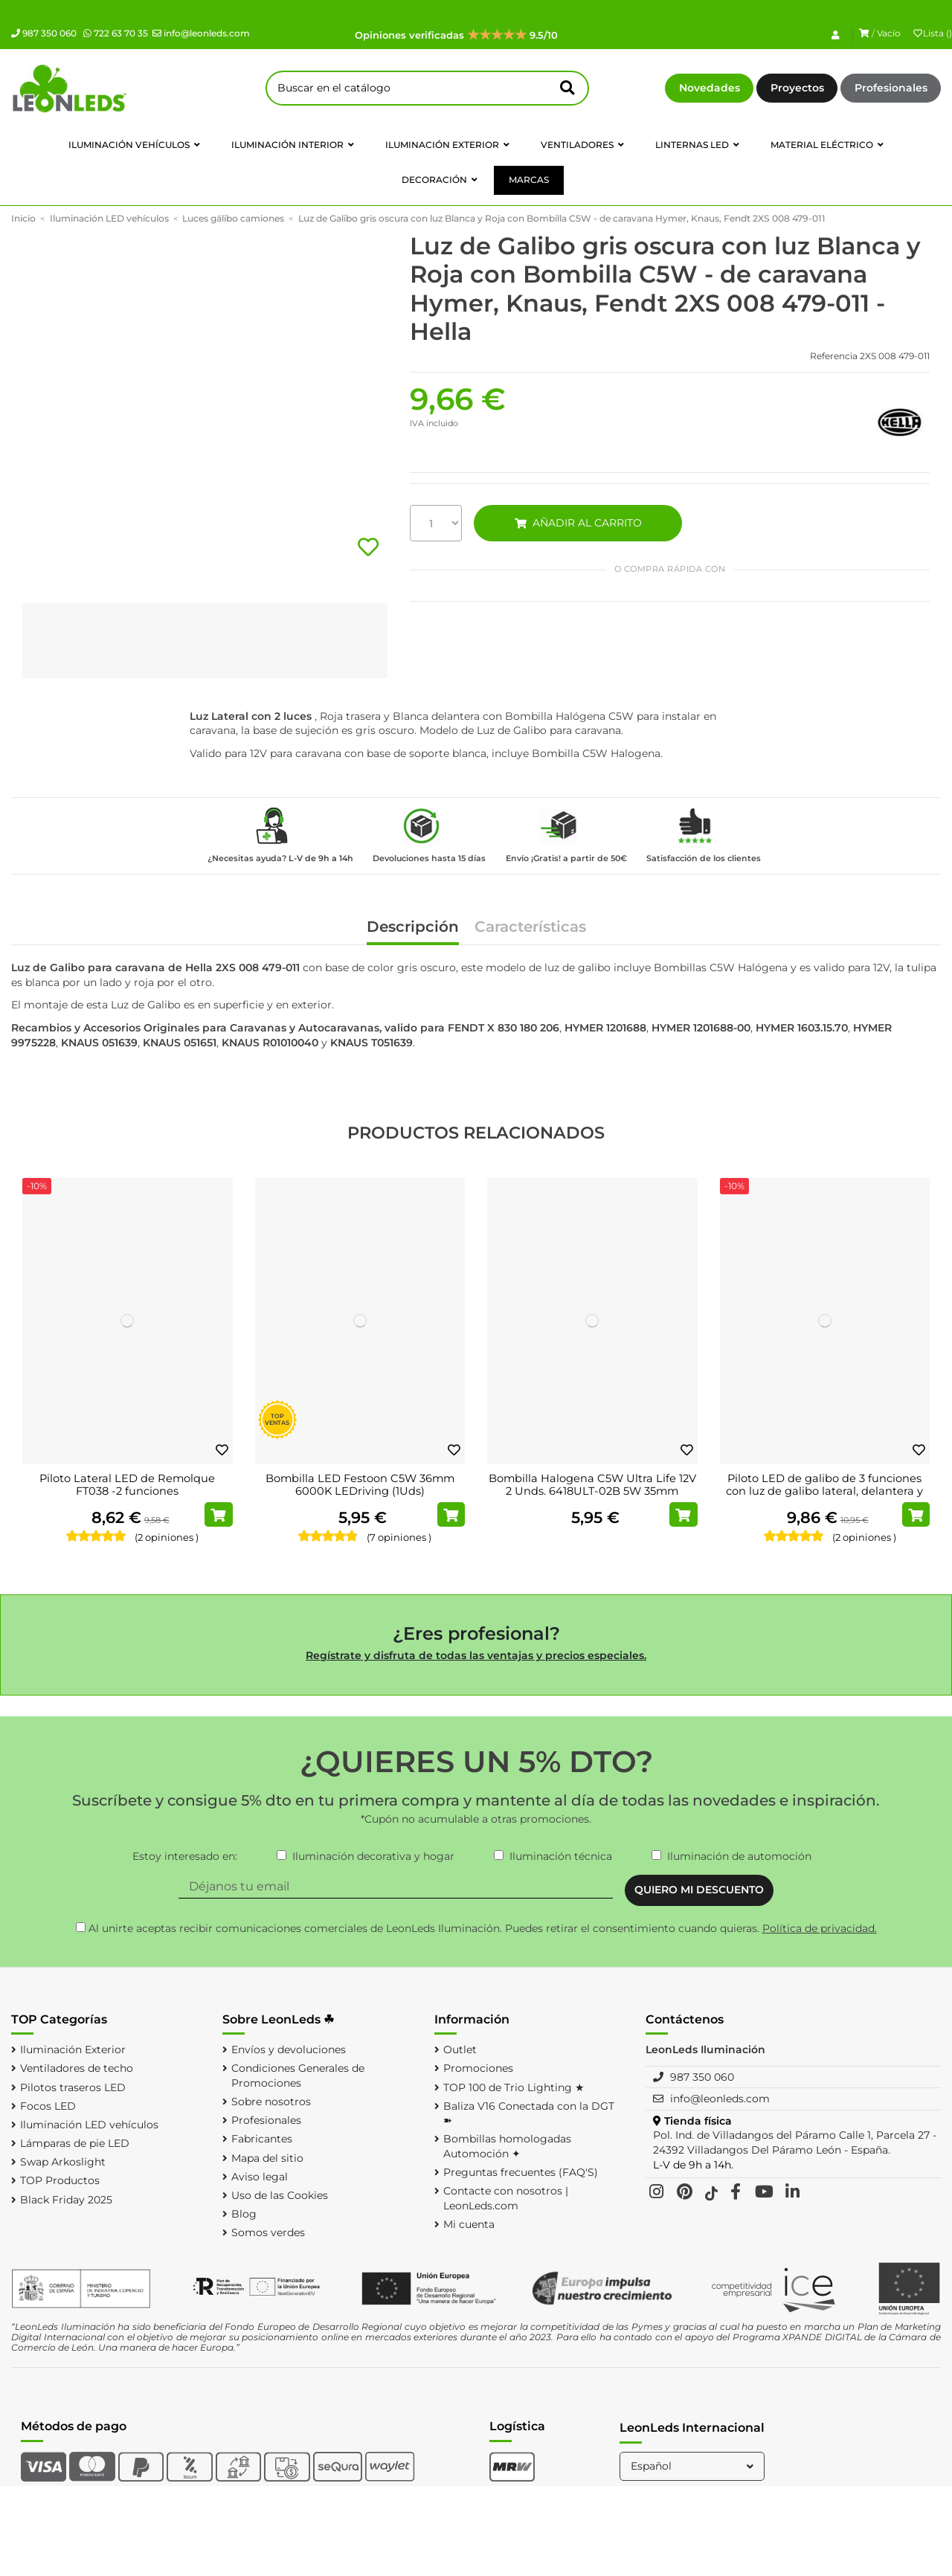 The height and width of the screenshot is (2576, 952). Describe the element at coordinates (514, 2087) in the screenshot. I see `TOP 100 de Trio Lighting ★` at that location.